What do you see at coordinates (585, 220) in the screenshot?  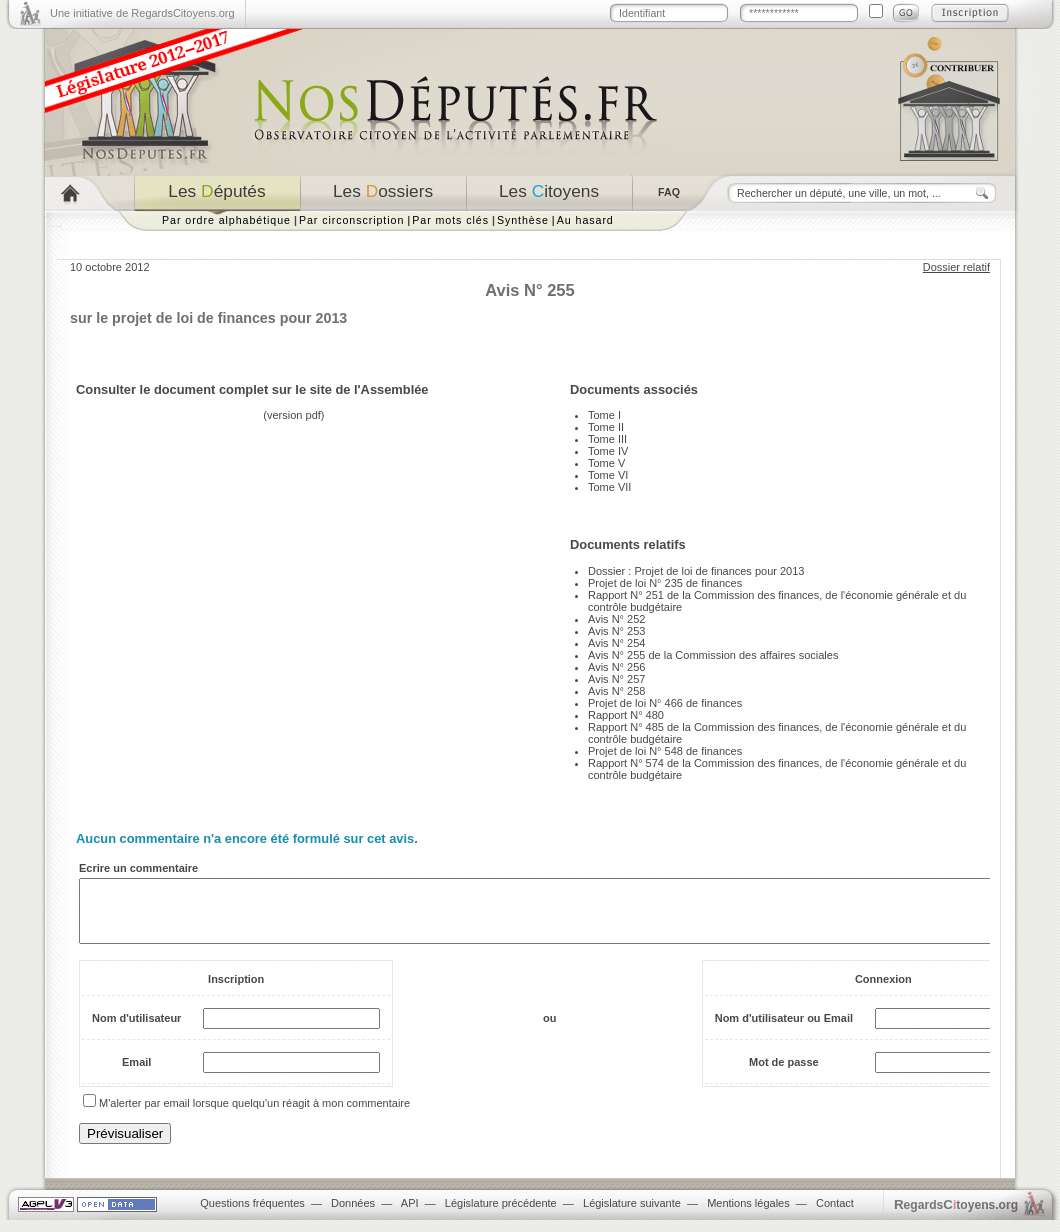 I see `Au hasard` at bounding box center [585, 220].